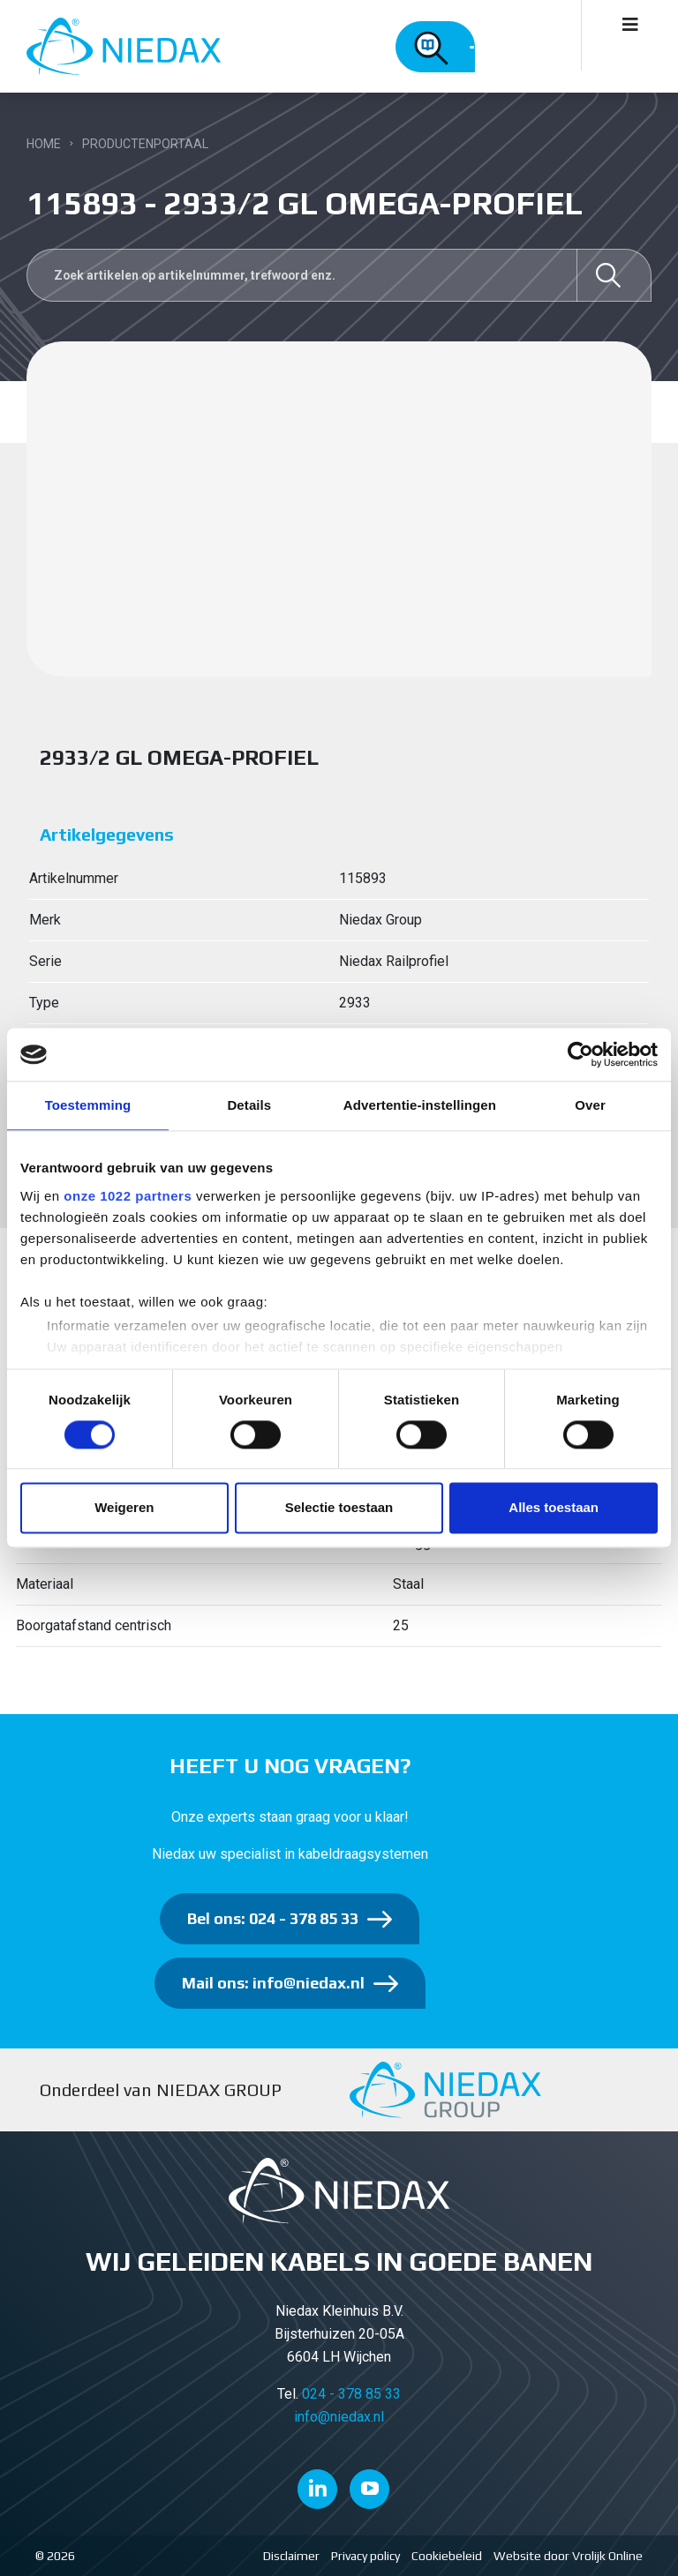 The image size is (678, 2576). I want to click on info@niedax.nl, so click(339, 2416).